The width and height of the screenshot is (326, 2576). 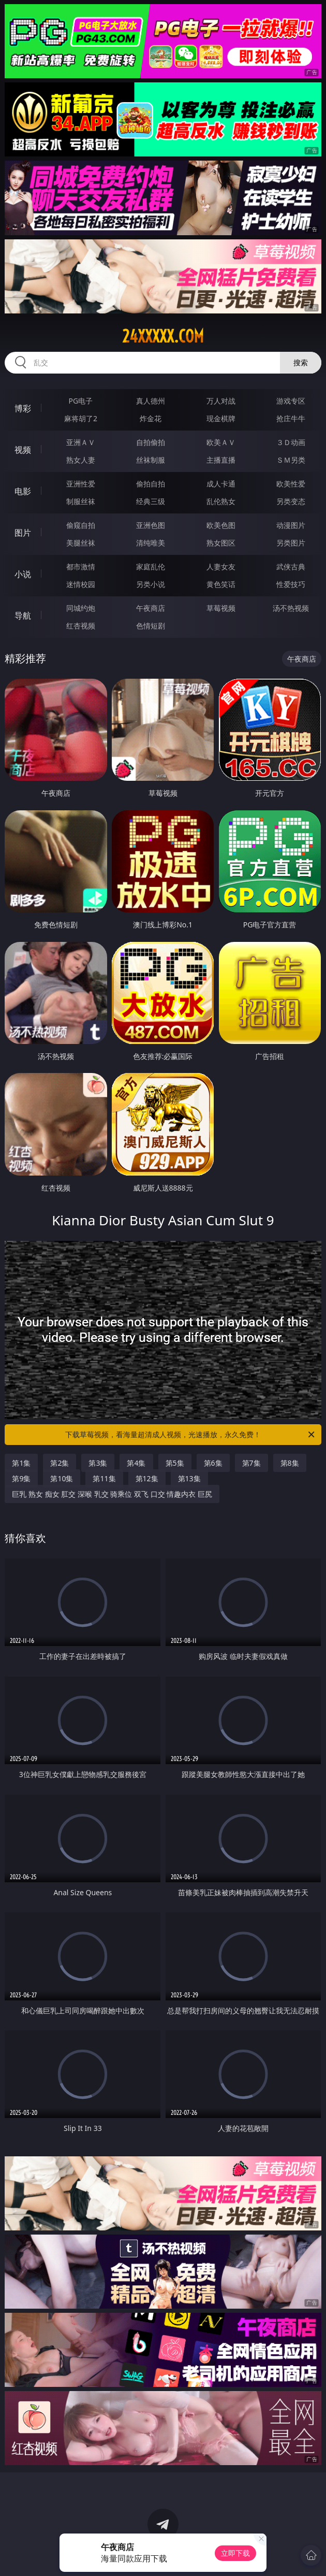 I want to click on 动漫图片, so click(x=290, y=525).